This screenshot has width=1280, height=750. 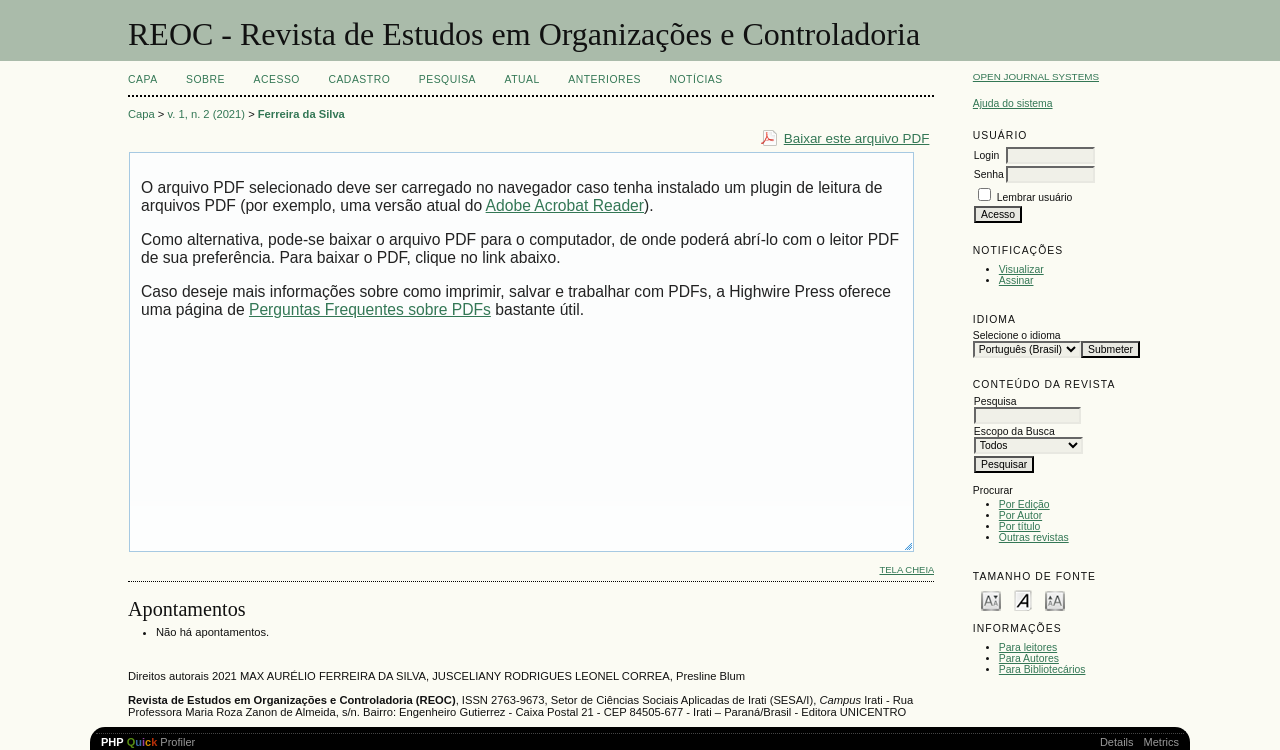 What do you see at coordinates (1021, 269) in the screenshot?
I see `Visualizar` at bounding box center [1021, 269].